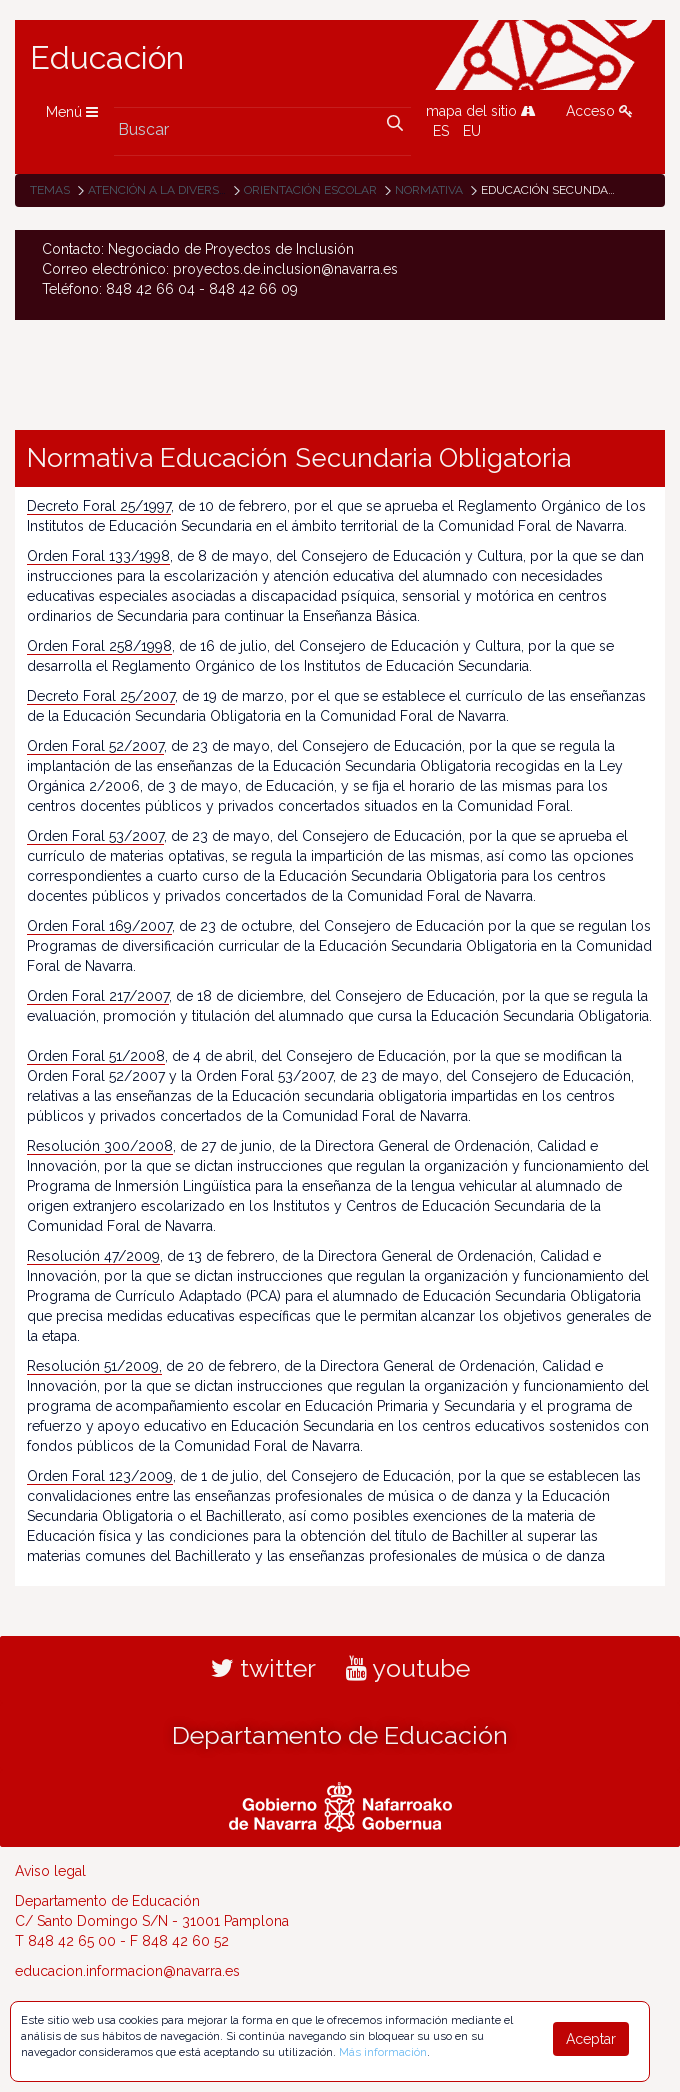  I want to click on Orden Foral 133/1998, so click(98, 556).